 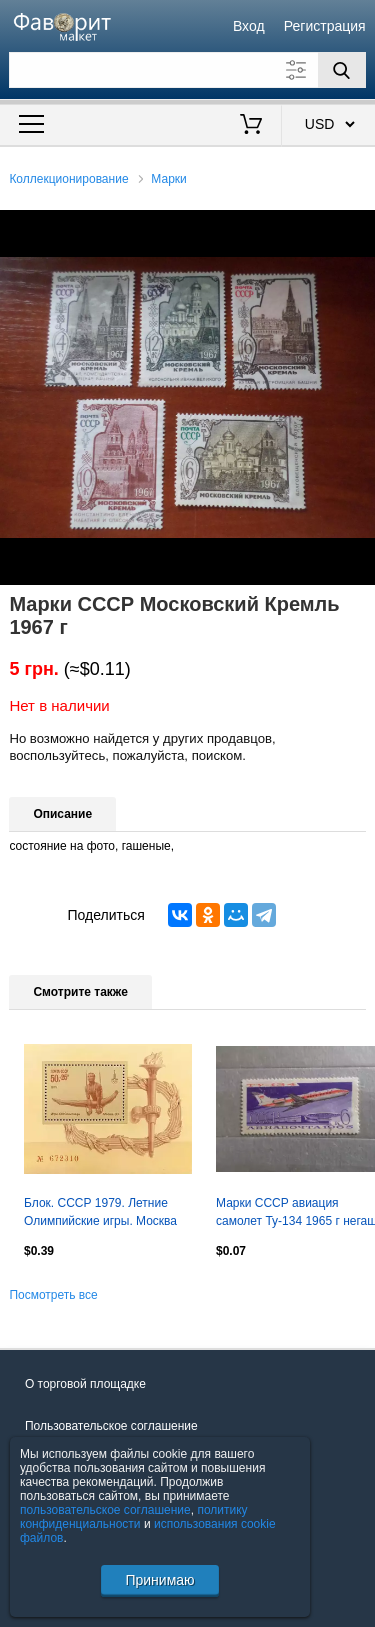 I want to click on пользовательское соглашение, so click(x=105, y=1510).